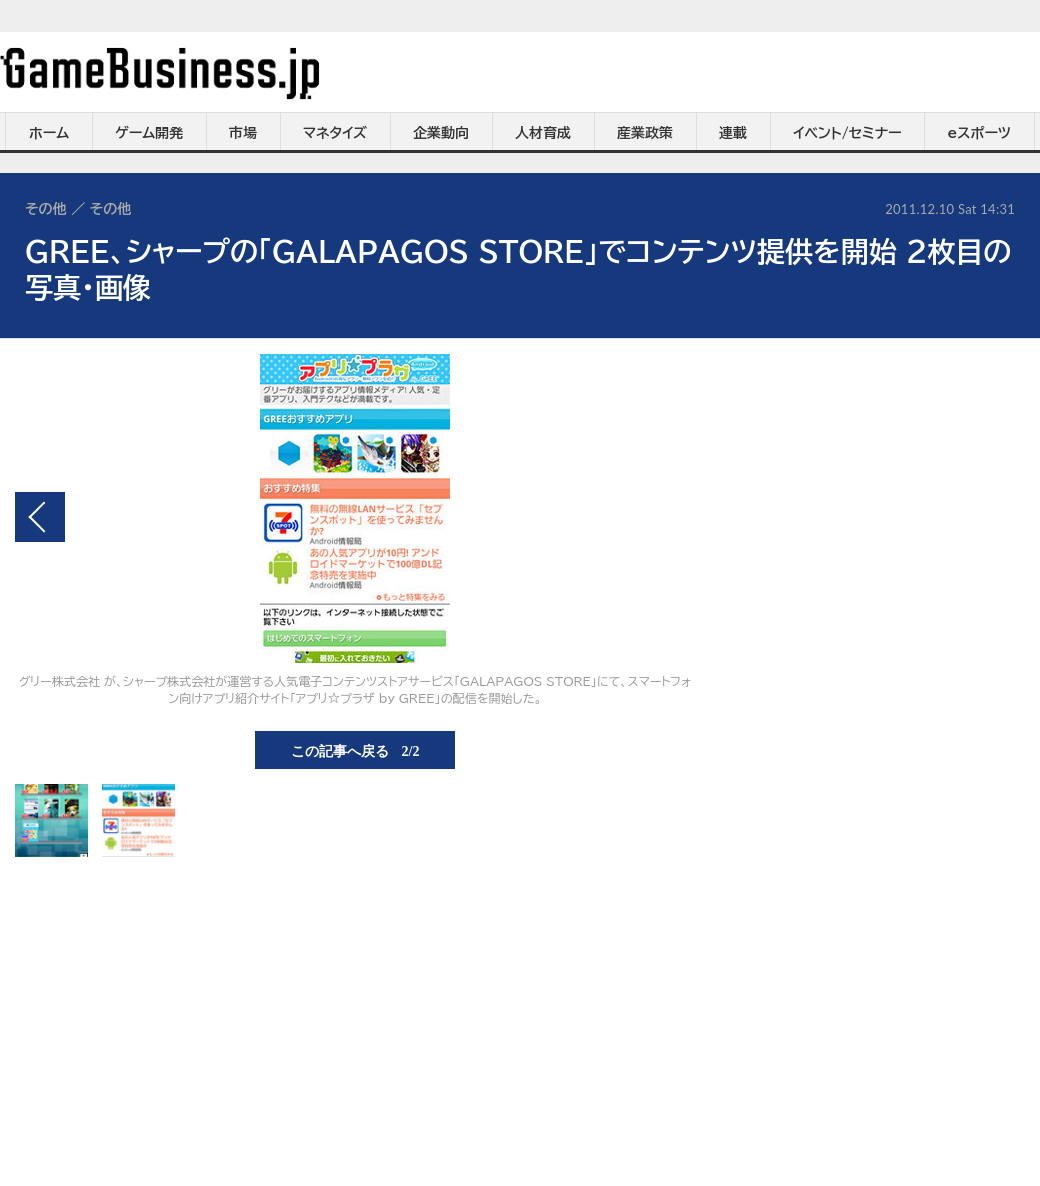  Describe the element at coordinates (645, 133) in the screenshot. I see `産業政策` at that location.